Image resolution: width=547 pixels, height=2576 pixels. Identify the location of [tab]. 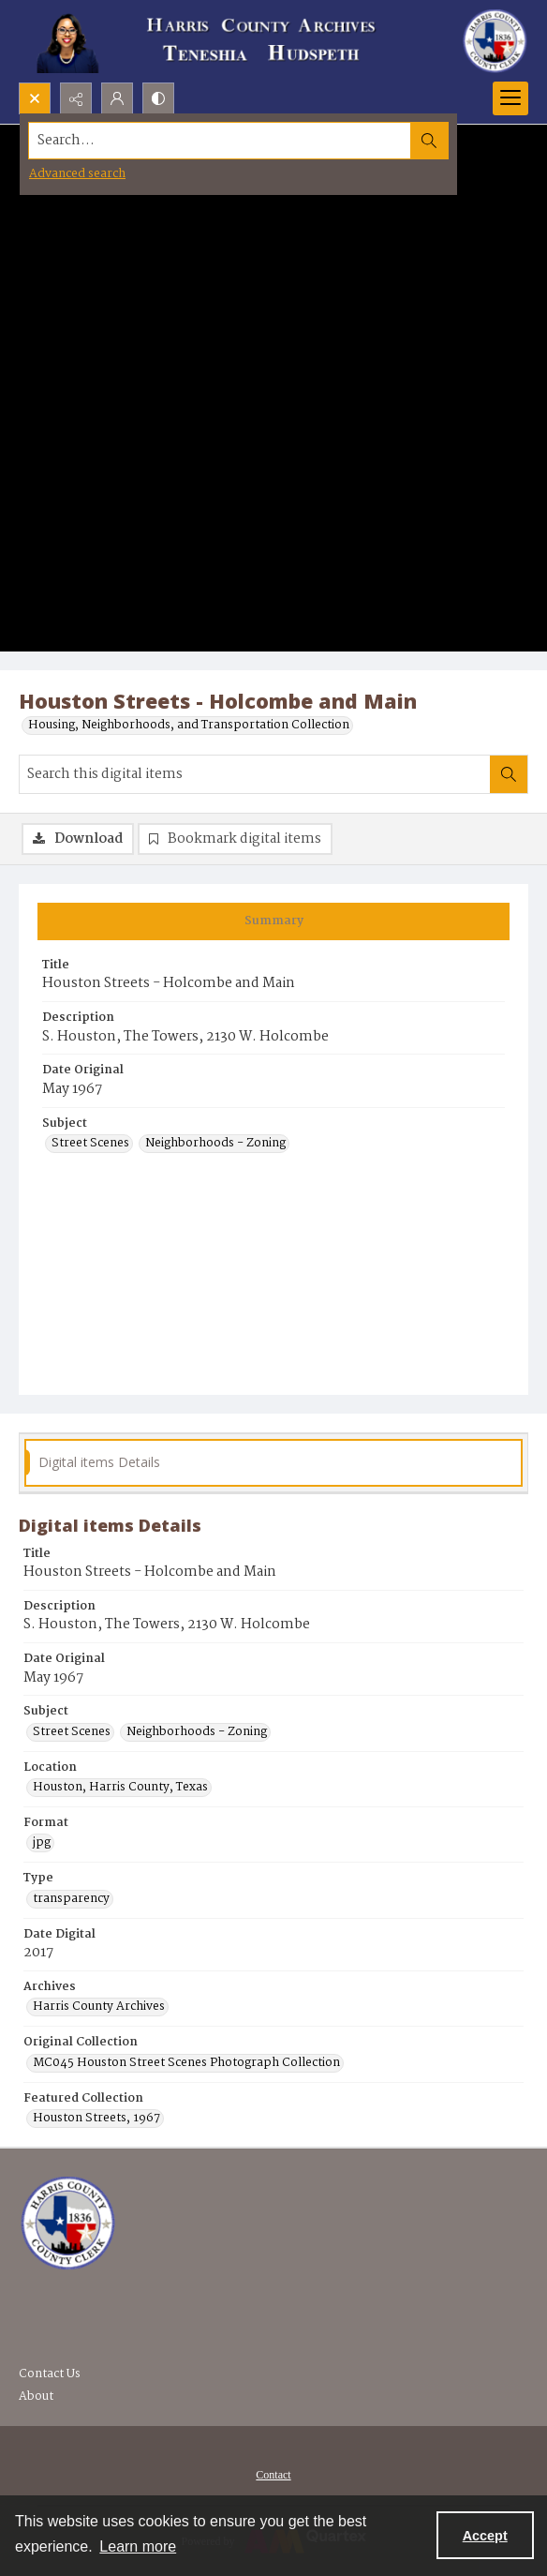
(273, 921).